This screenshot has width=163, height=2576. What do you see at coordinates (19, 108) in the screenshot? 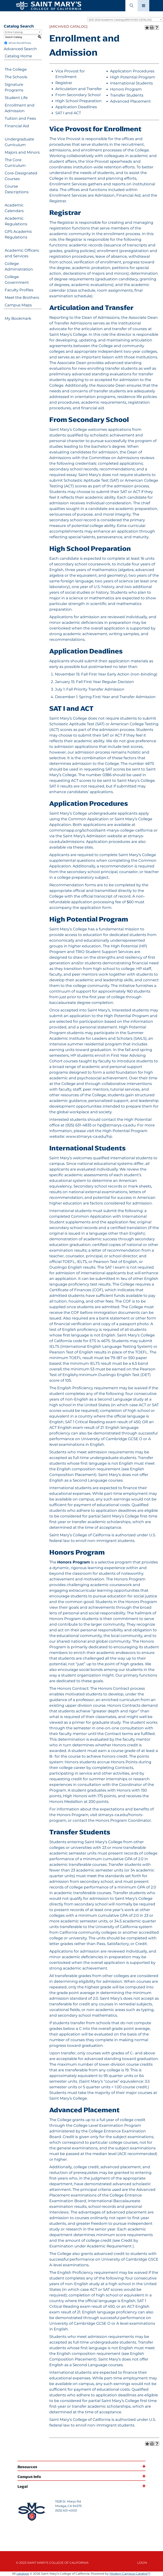
I see `Enrollment and Admission` at bounding box center [19, 108].